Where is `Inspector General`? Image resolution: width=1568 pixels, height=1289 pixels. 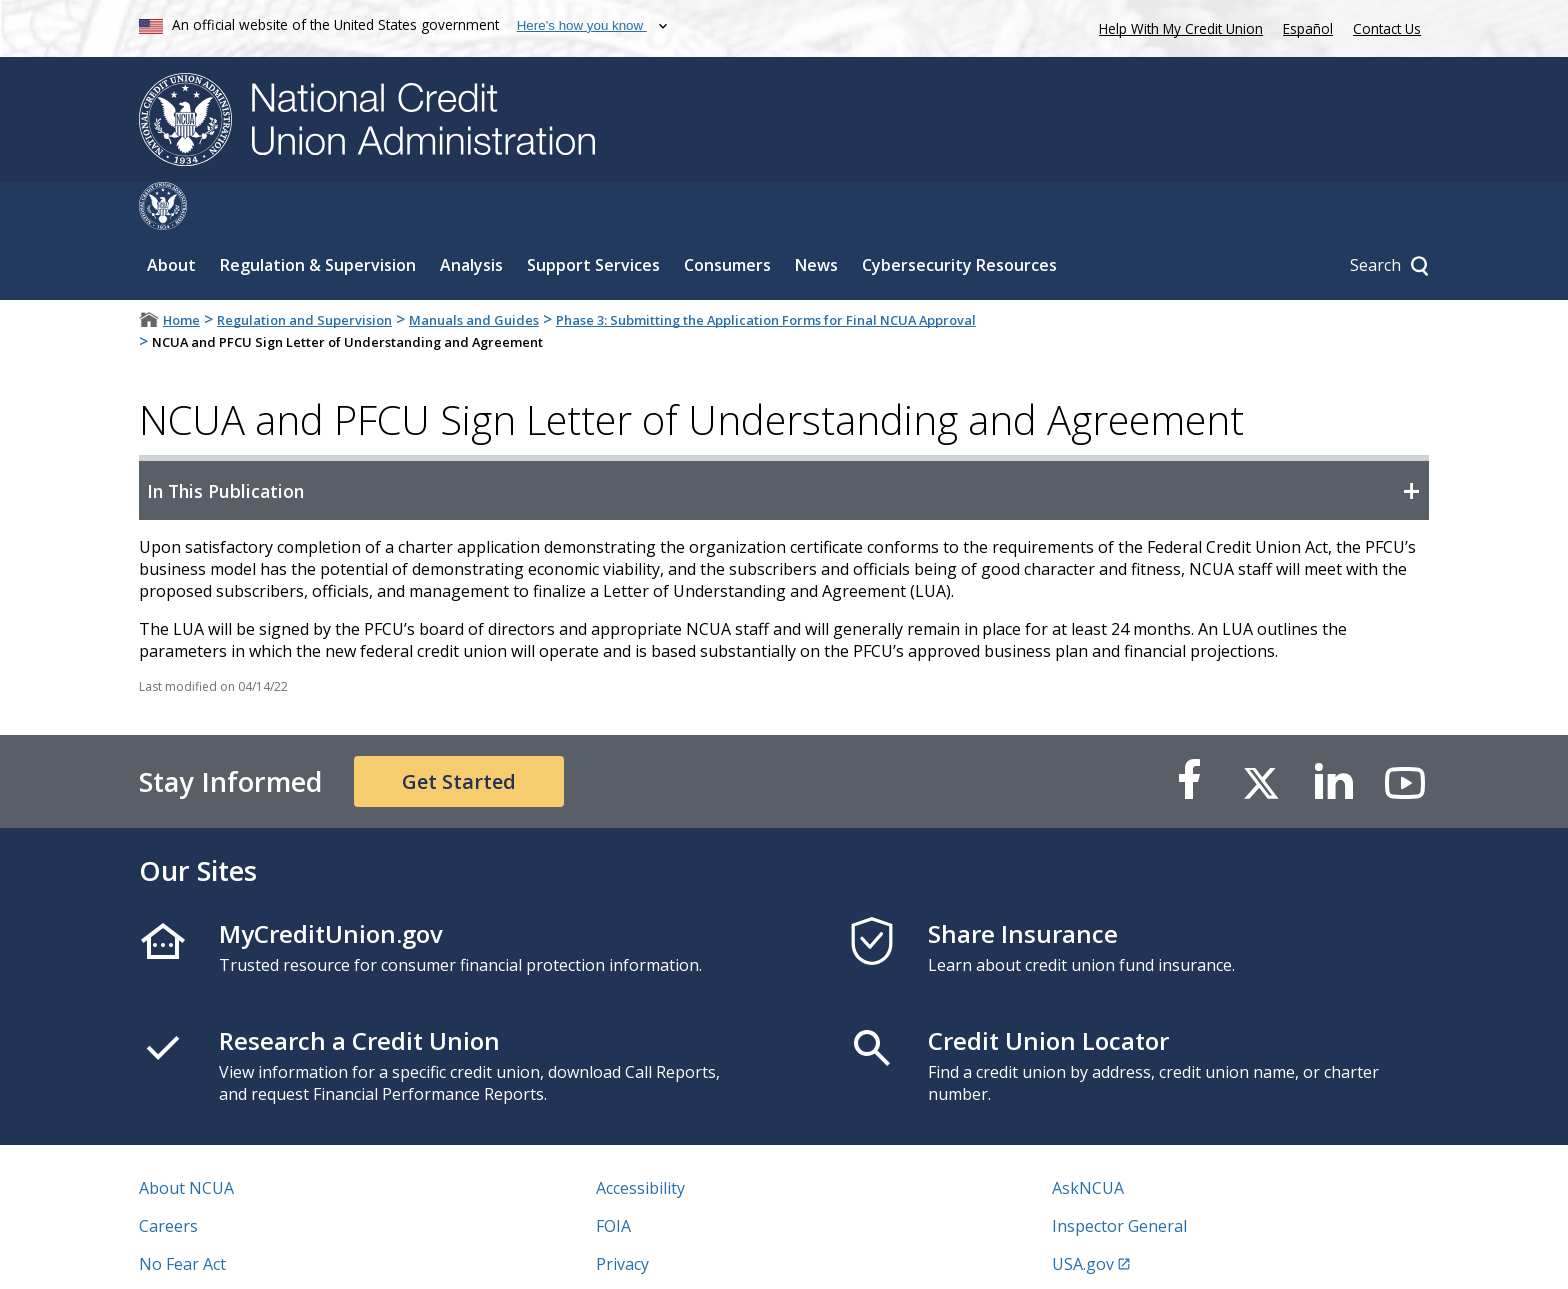
Inspector General is located at coordinates (1119, 1178).